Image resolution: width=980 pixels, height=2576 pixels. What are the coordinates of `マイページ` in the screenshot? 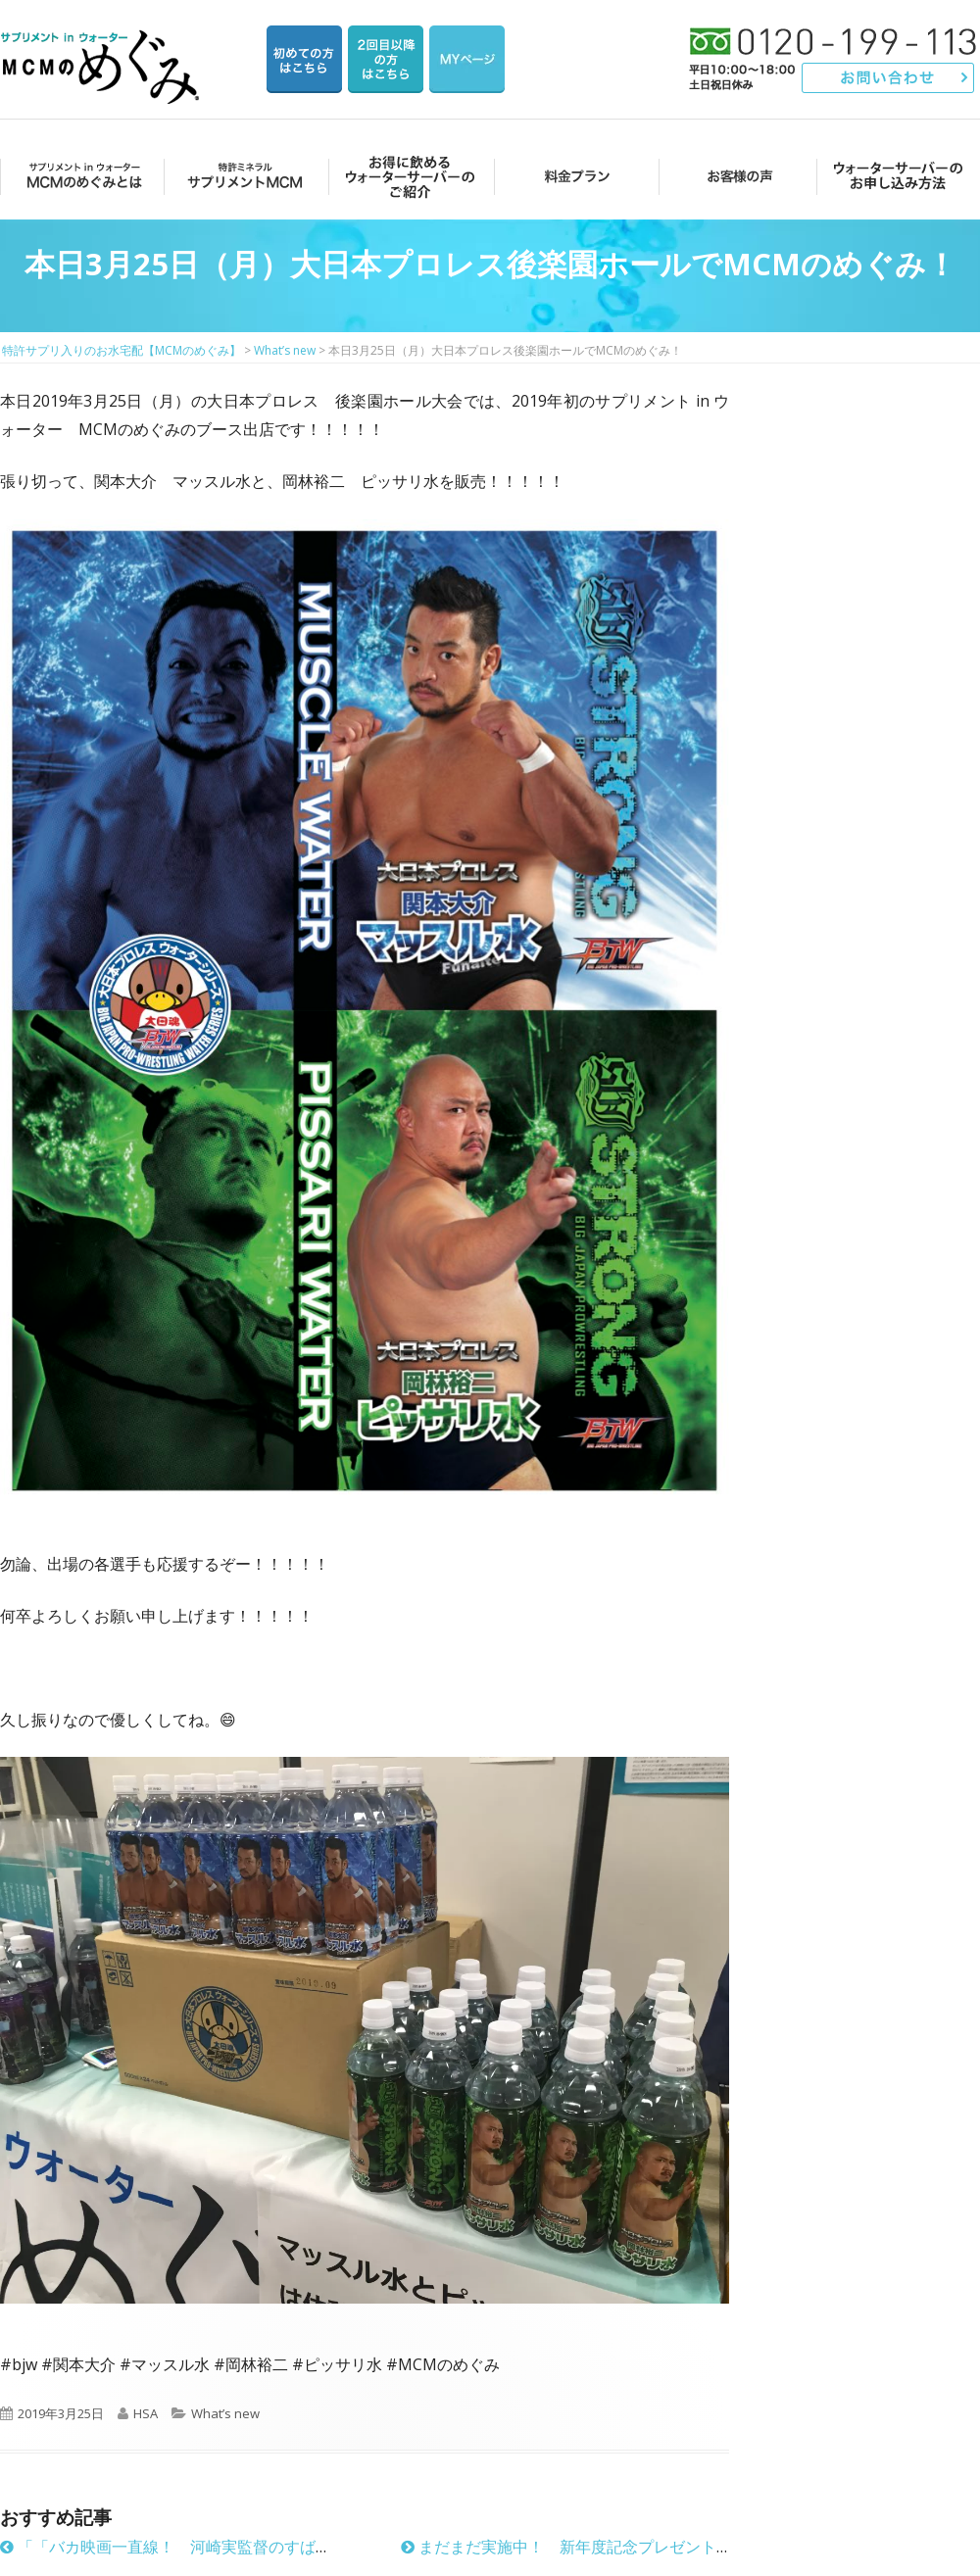 It's located at (467, 59).